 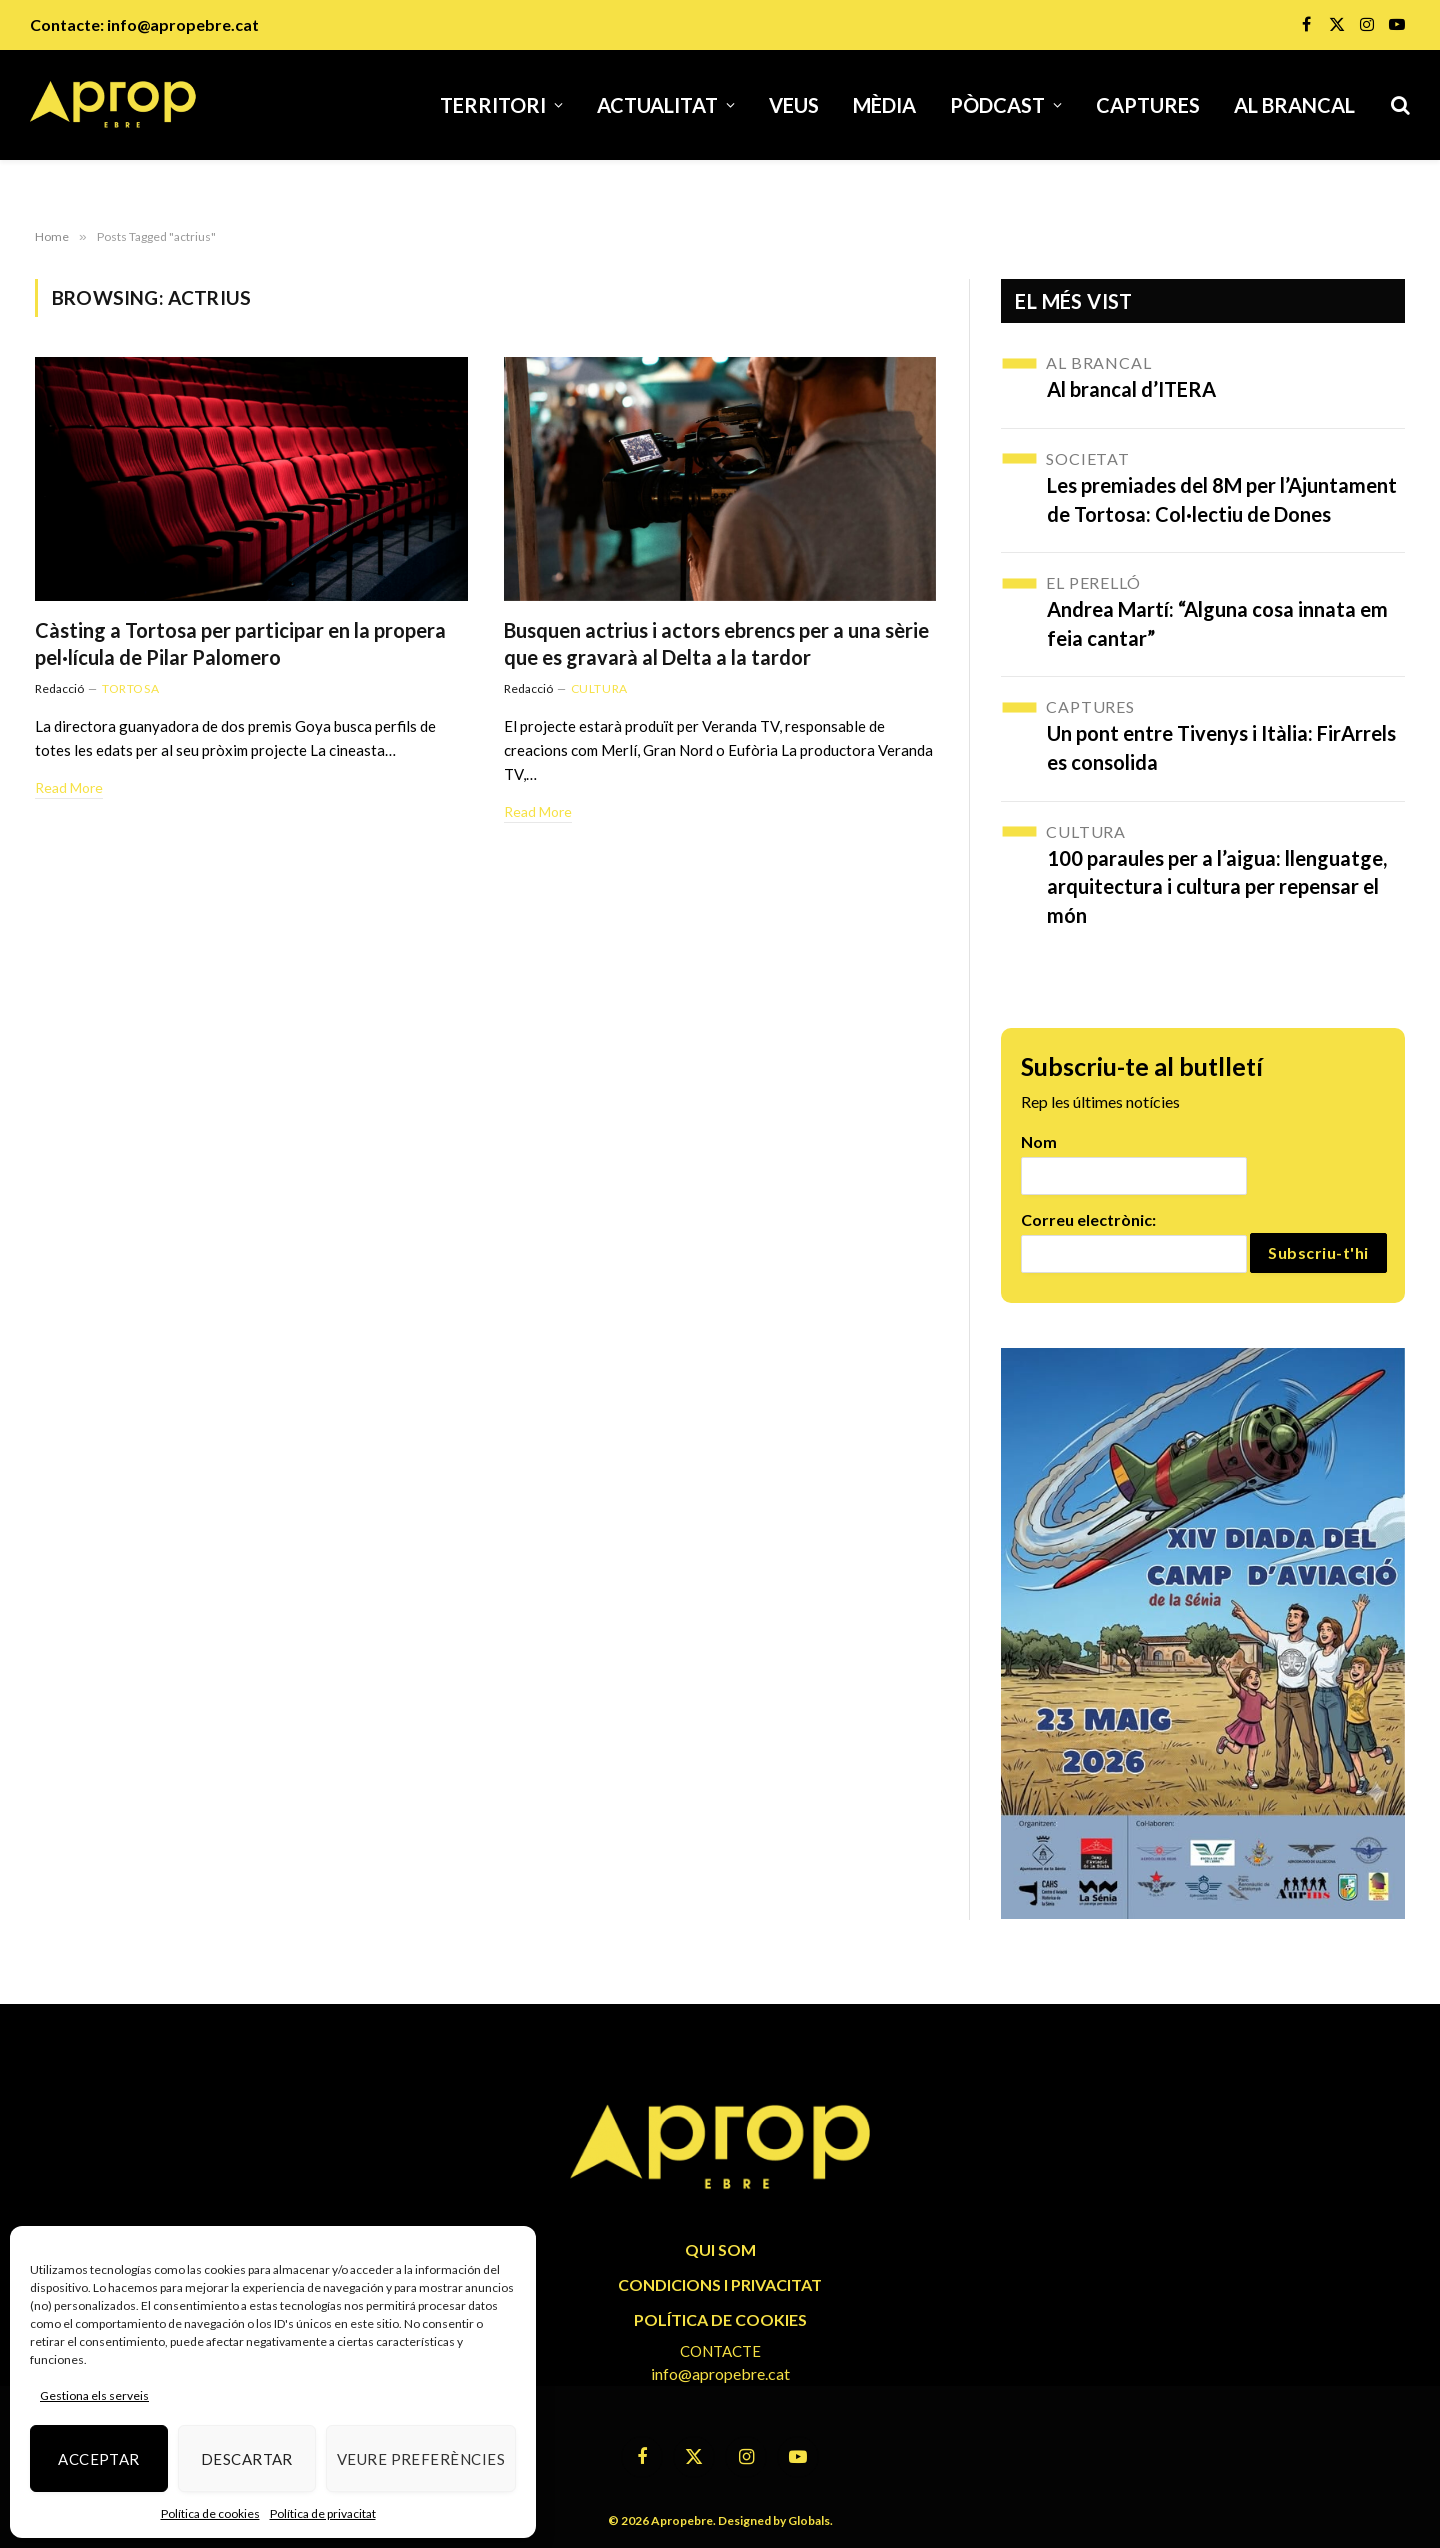 What do you see at coordinates (657, 105) in the screenshot?
I see `Actualitat` at bounding box center [657, 105].